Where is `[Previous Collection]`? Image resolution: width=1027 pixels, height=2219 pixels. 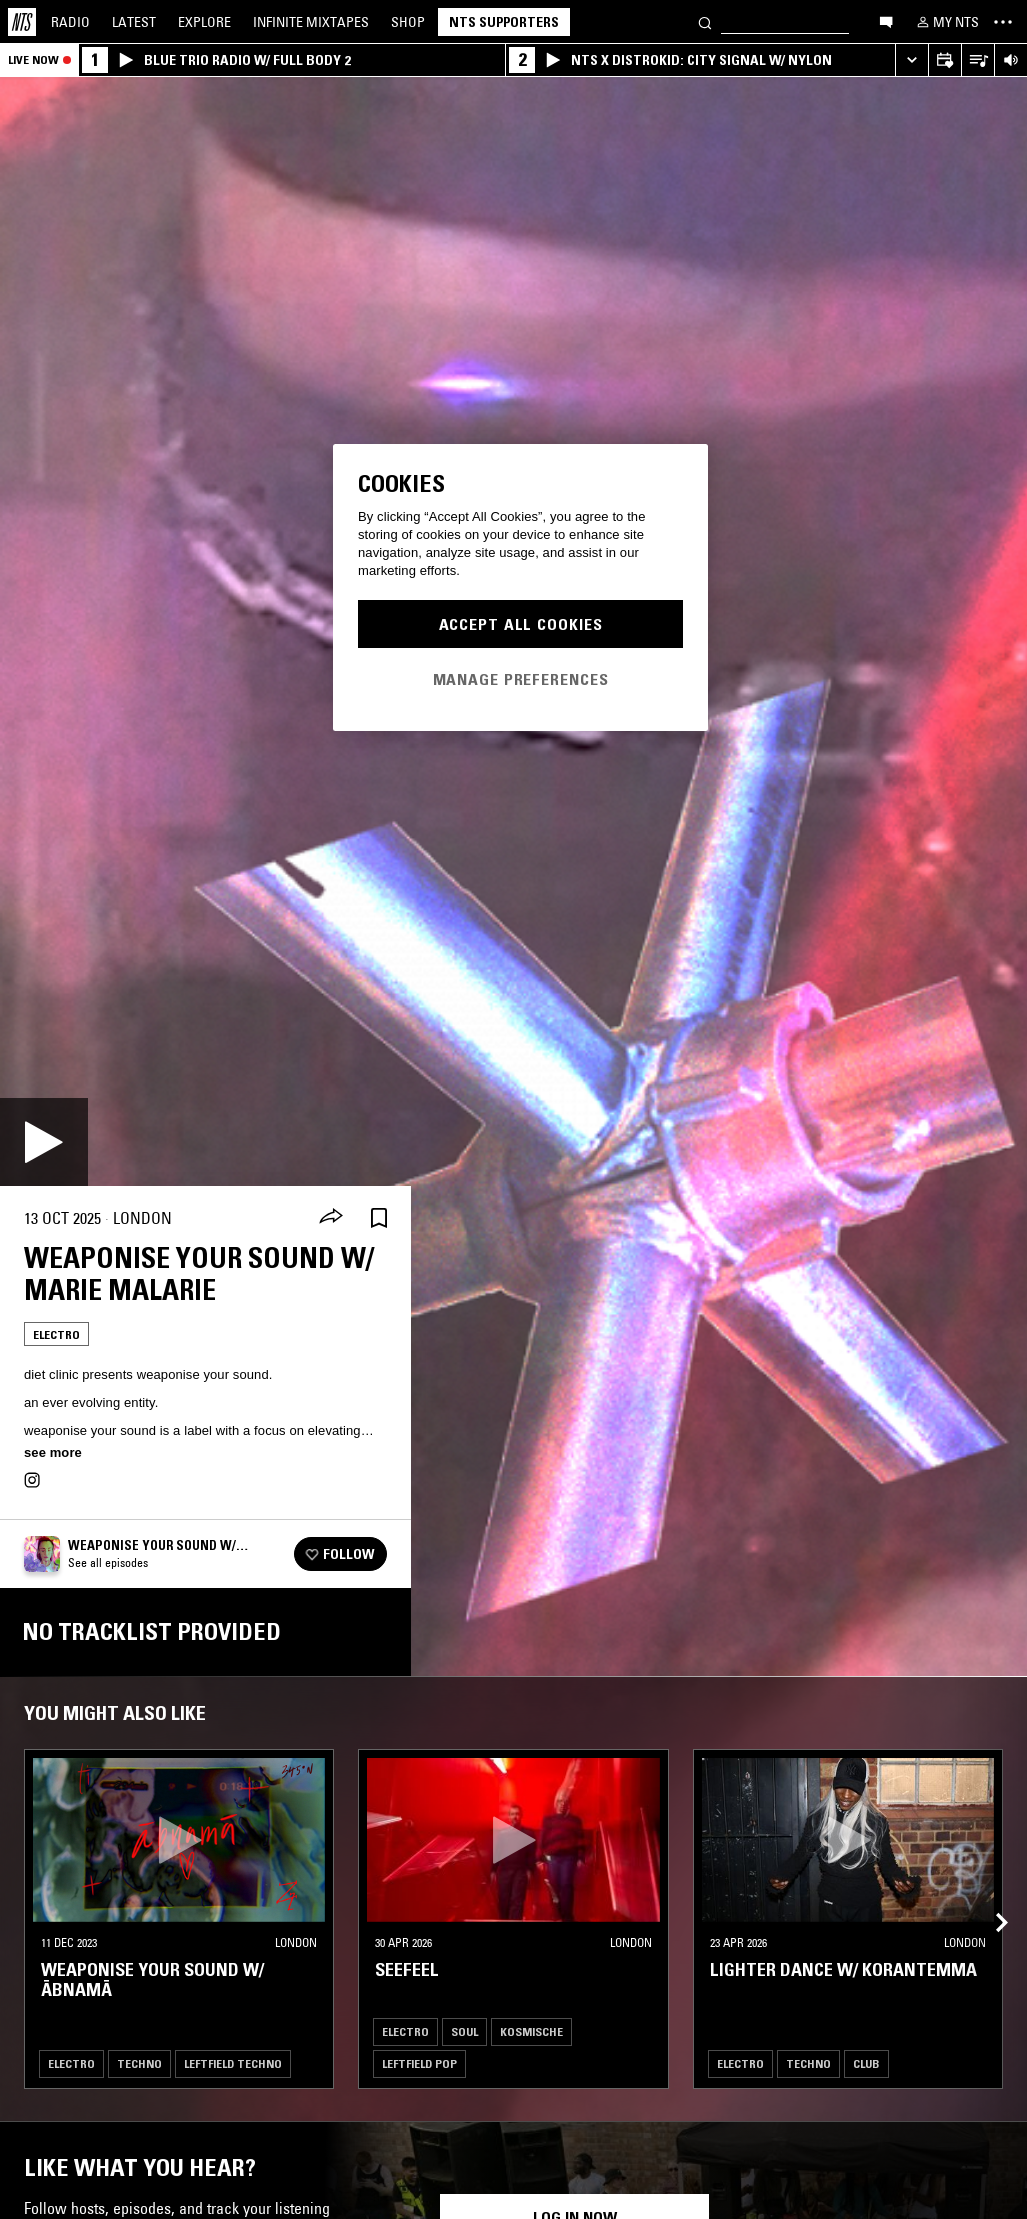
[Previous Collection] is located at coordinates (989, 1899).